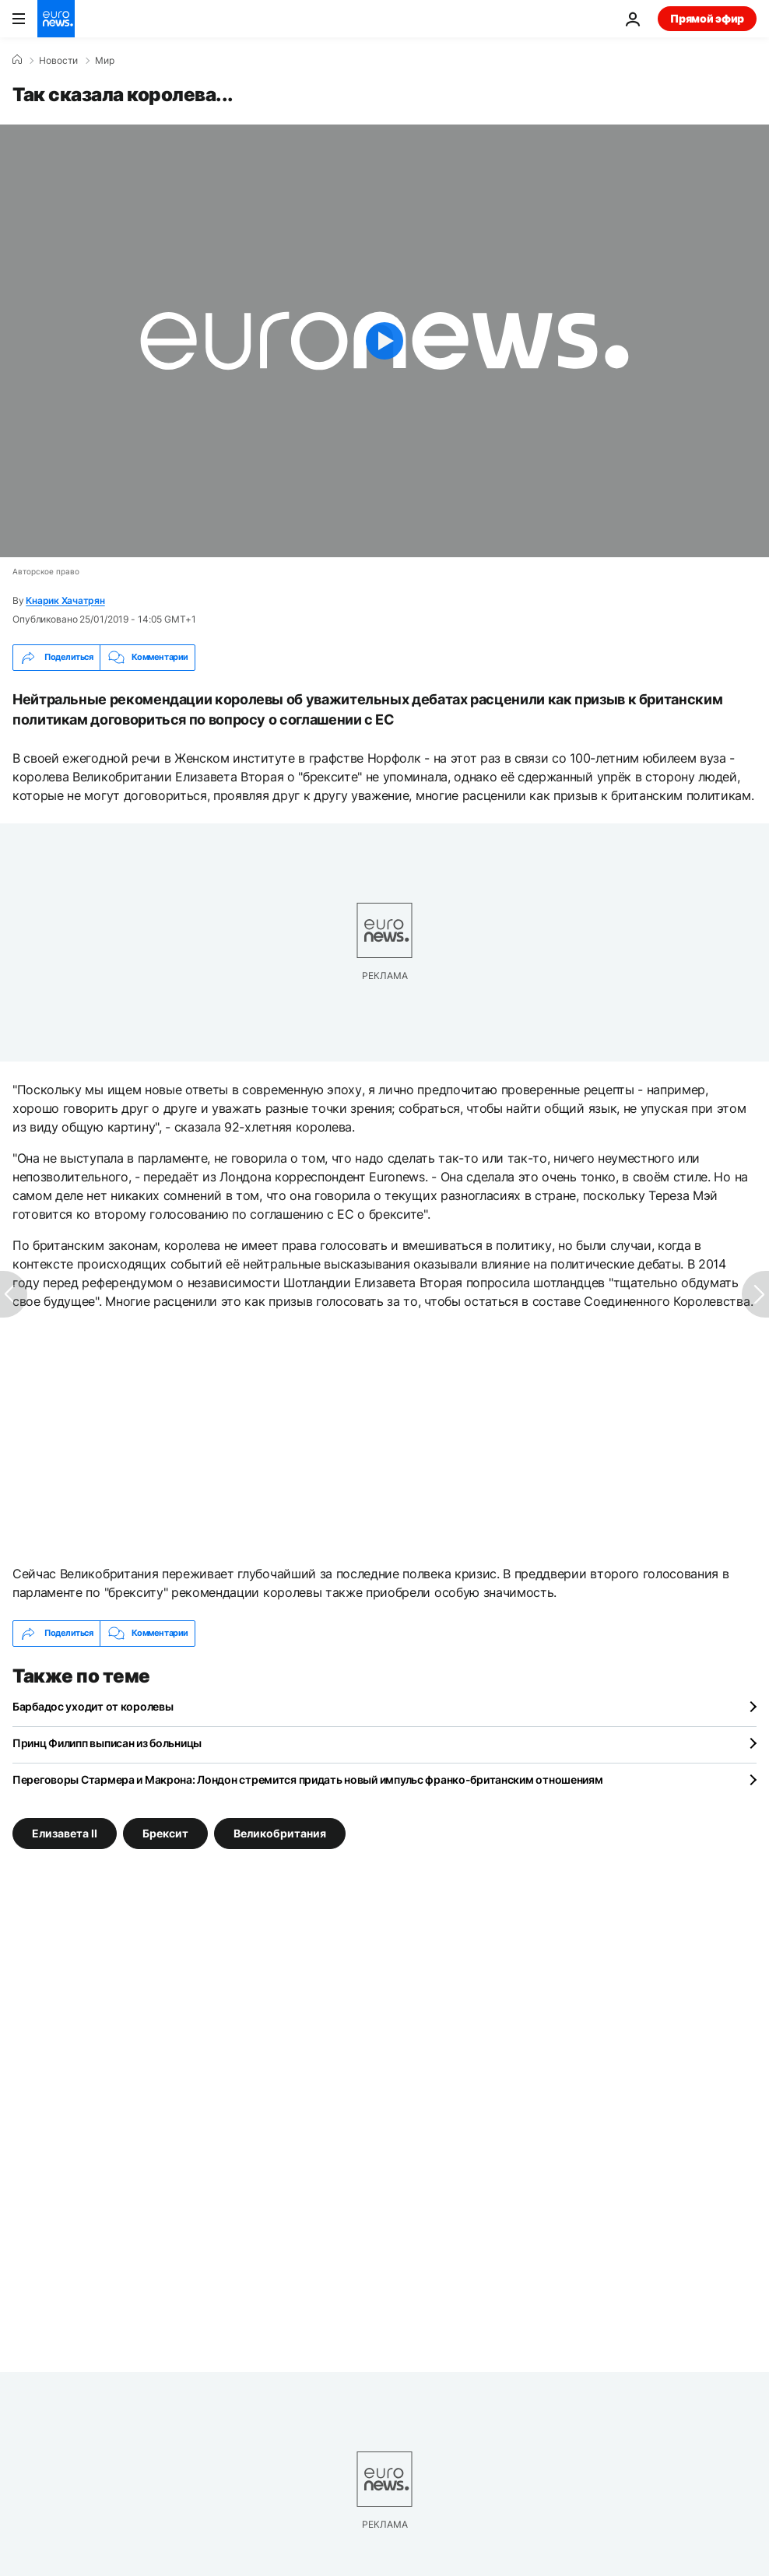 The width and height of the screenshot is (769, 2576). Describe the element at coordinates (17, 59) in the screenshot. I see `[Home]` at that location.